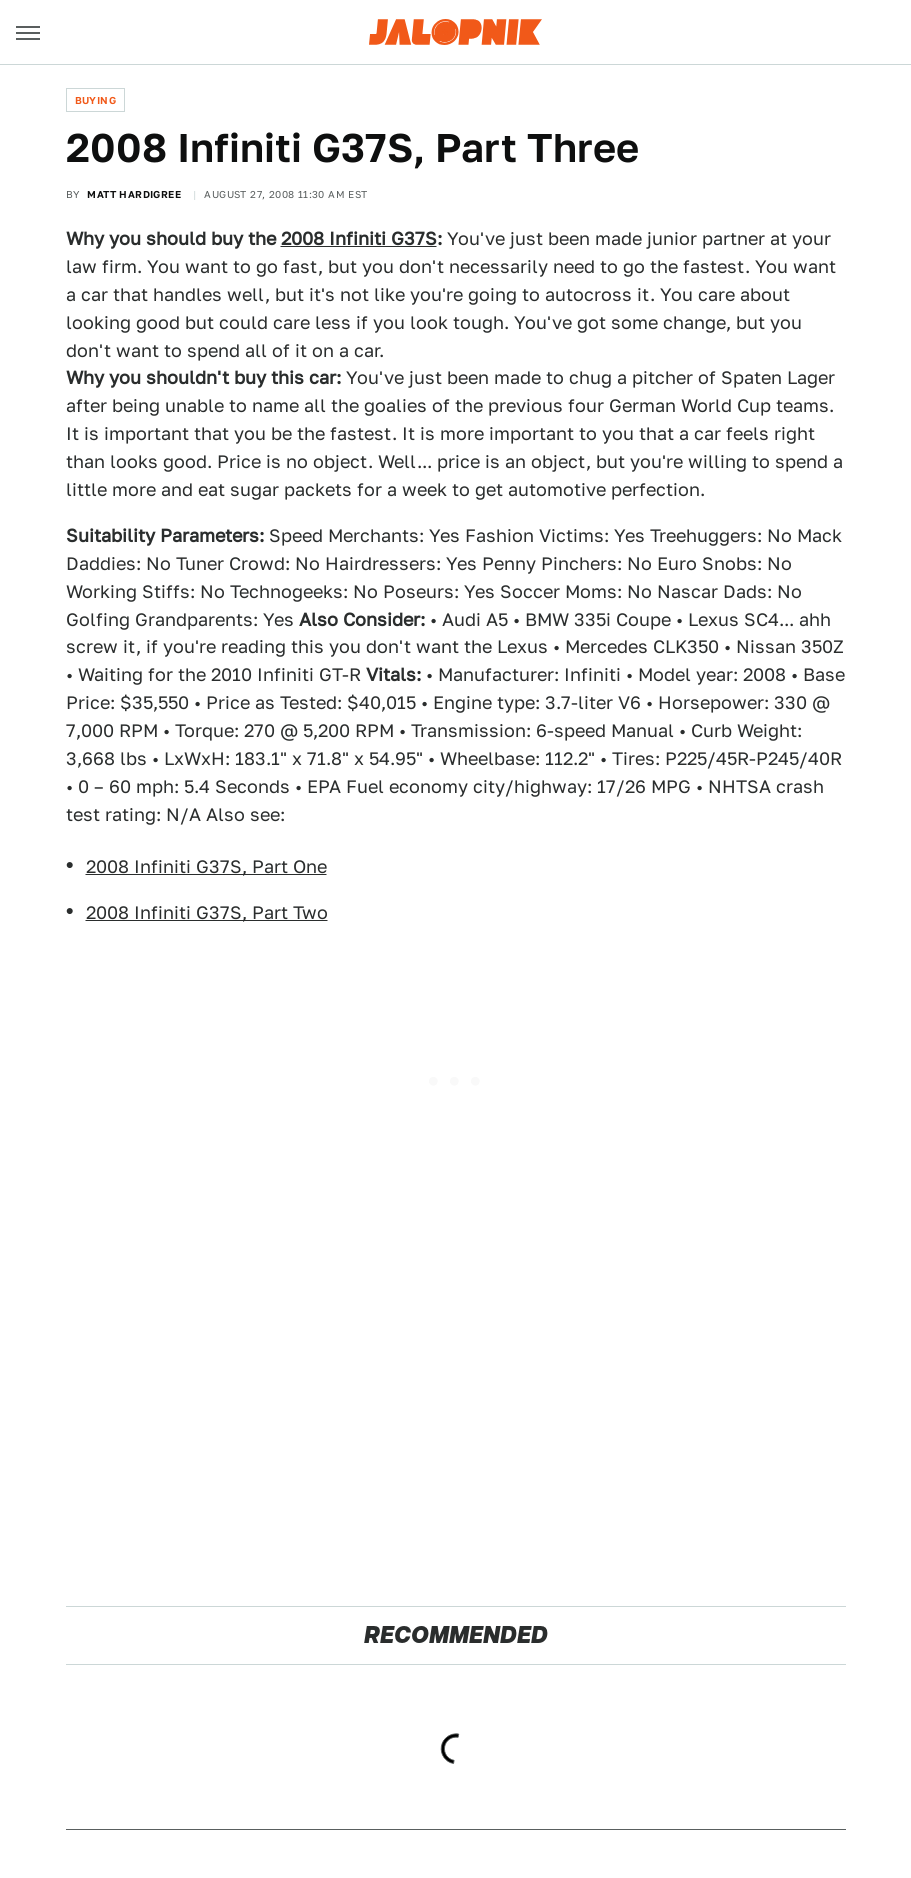 This screenshot has height=1878, width=911. What do you see at coordinates (95, 100) in the screenshot?
I see `Buying` at bounding box center [95, 100].